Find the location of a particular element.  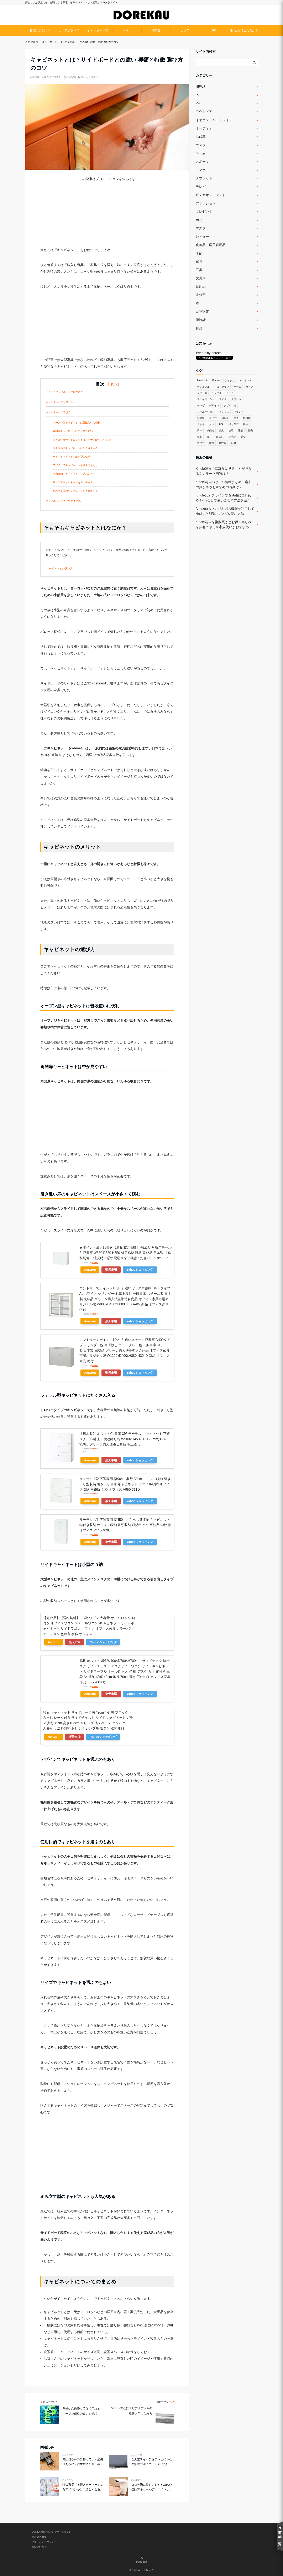

両開扉キャビネットは中が見やすい is located at coordinates (73, 431).